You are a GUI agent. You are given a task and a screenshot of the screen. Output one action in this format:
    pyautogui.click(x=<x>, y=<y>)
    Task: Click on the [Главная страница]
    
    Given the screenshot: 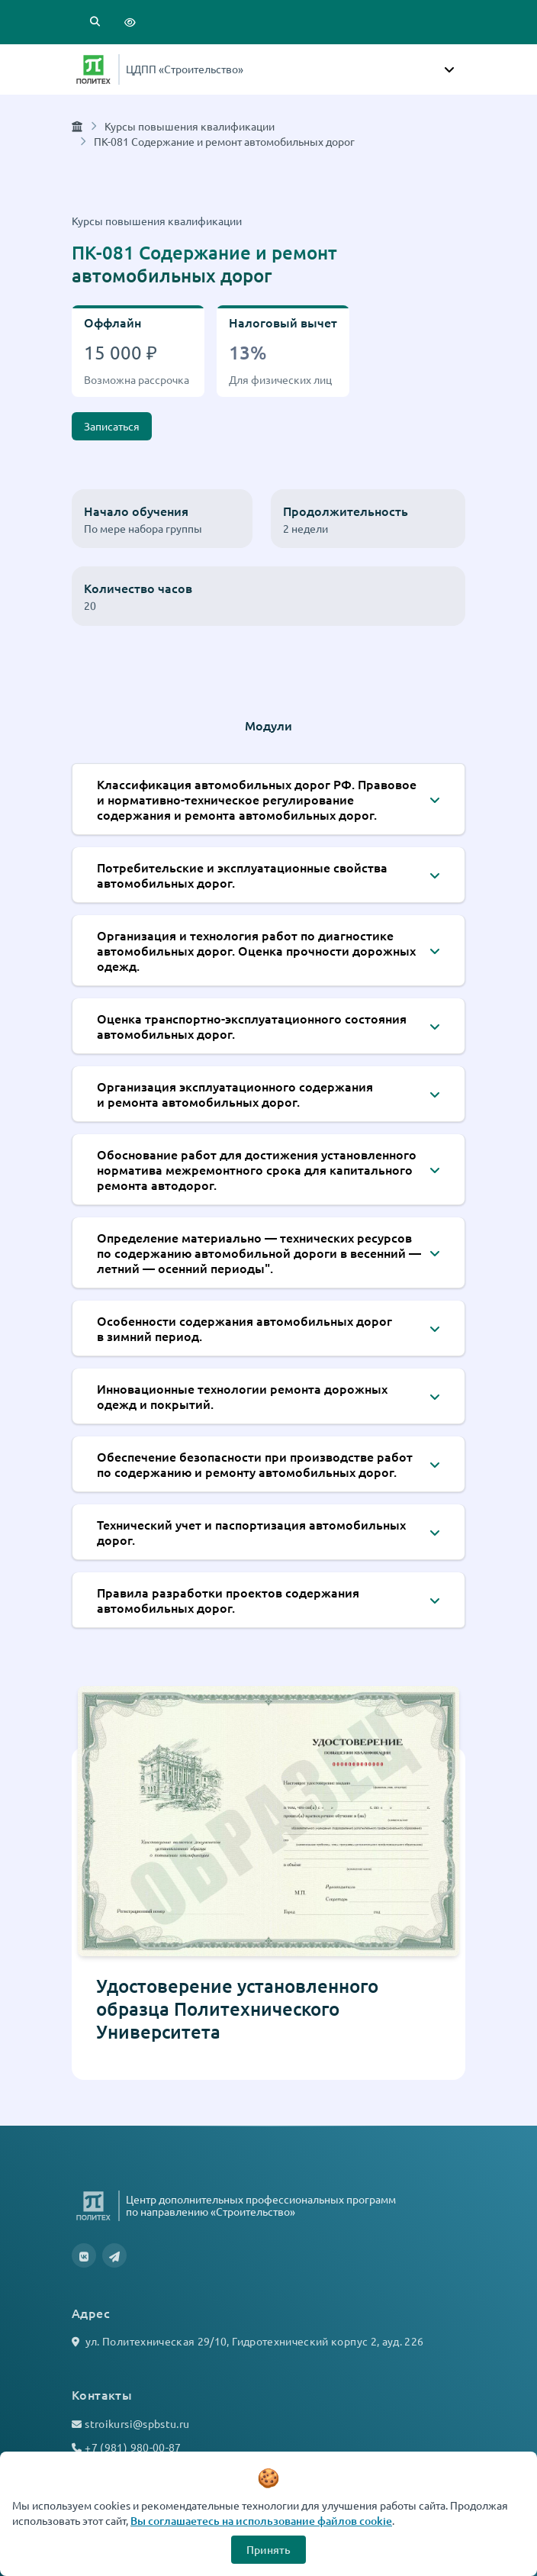 What is the action you would take?
    pyautogui.click(x=77, y=126)
    